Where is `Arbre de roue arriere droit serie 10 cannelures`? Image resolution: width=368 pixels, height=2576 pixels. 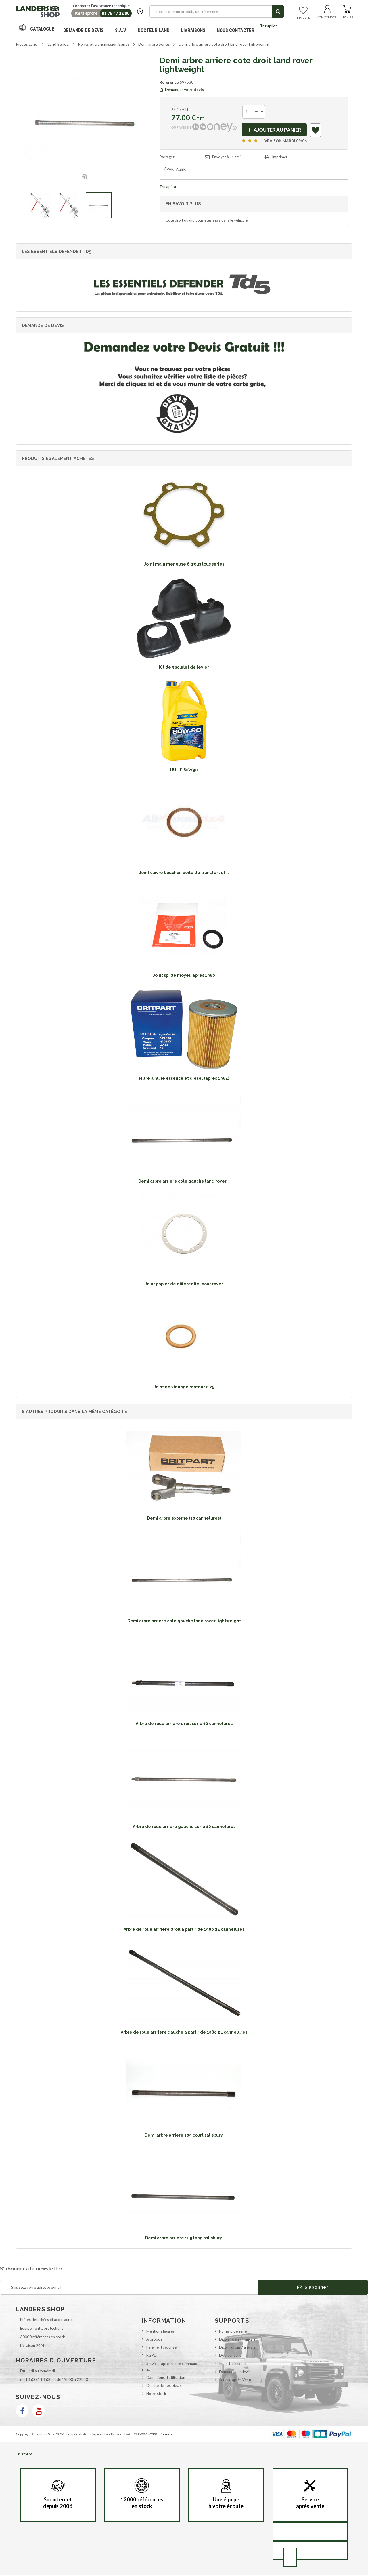
Arbre de roue arriere droit serie 10 cannelures is located at coordinates (184, 1724).